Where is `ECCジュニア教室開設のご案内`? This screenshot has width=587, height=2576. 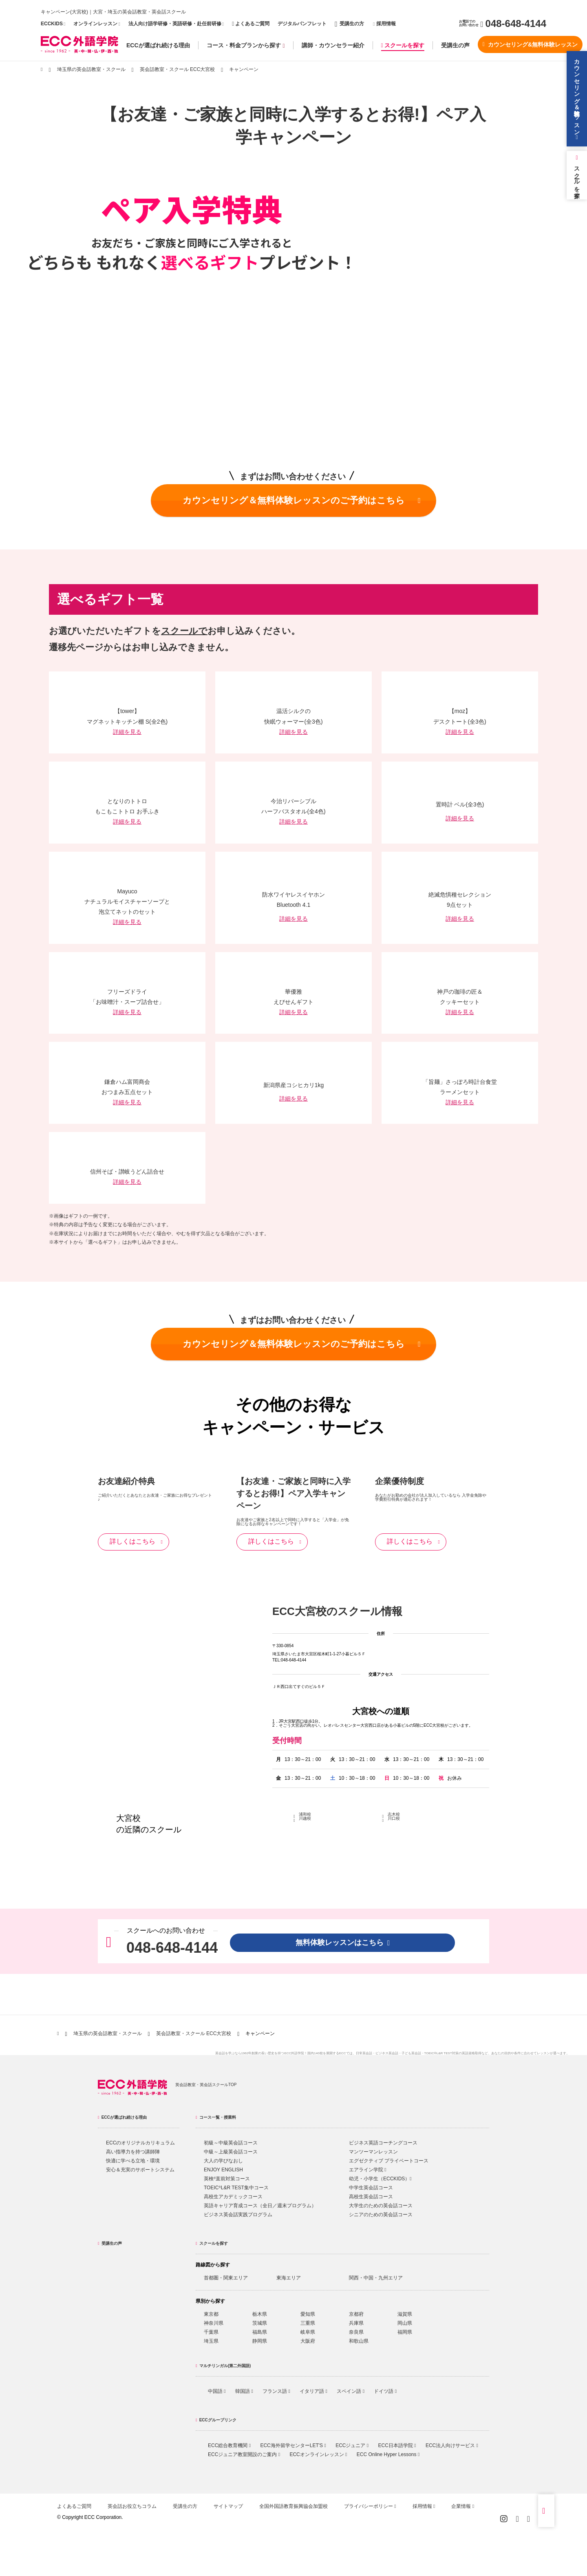 ECCジュニア教室開設のご案内 is located at coordinates (244, 2454).